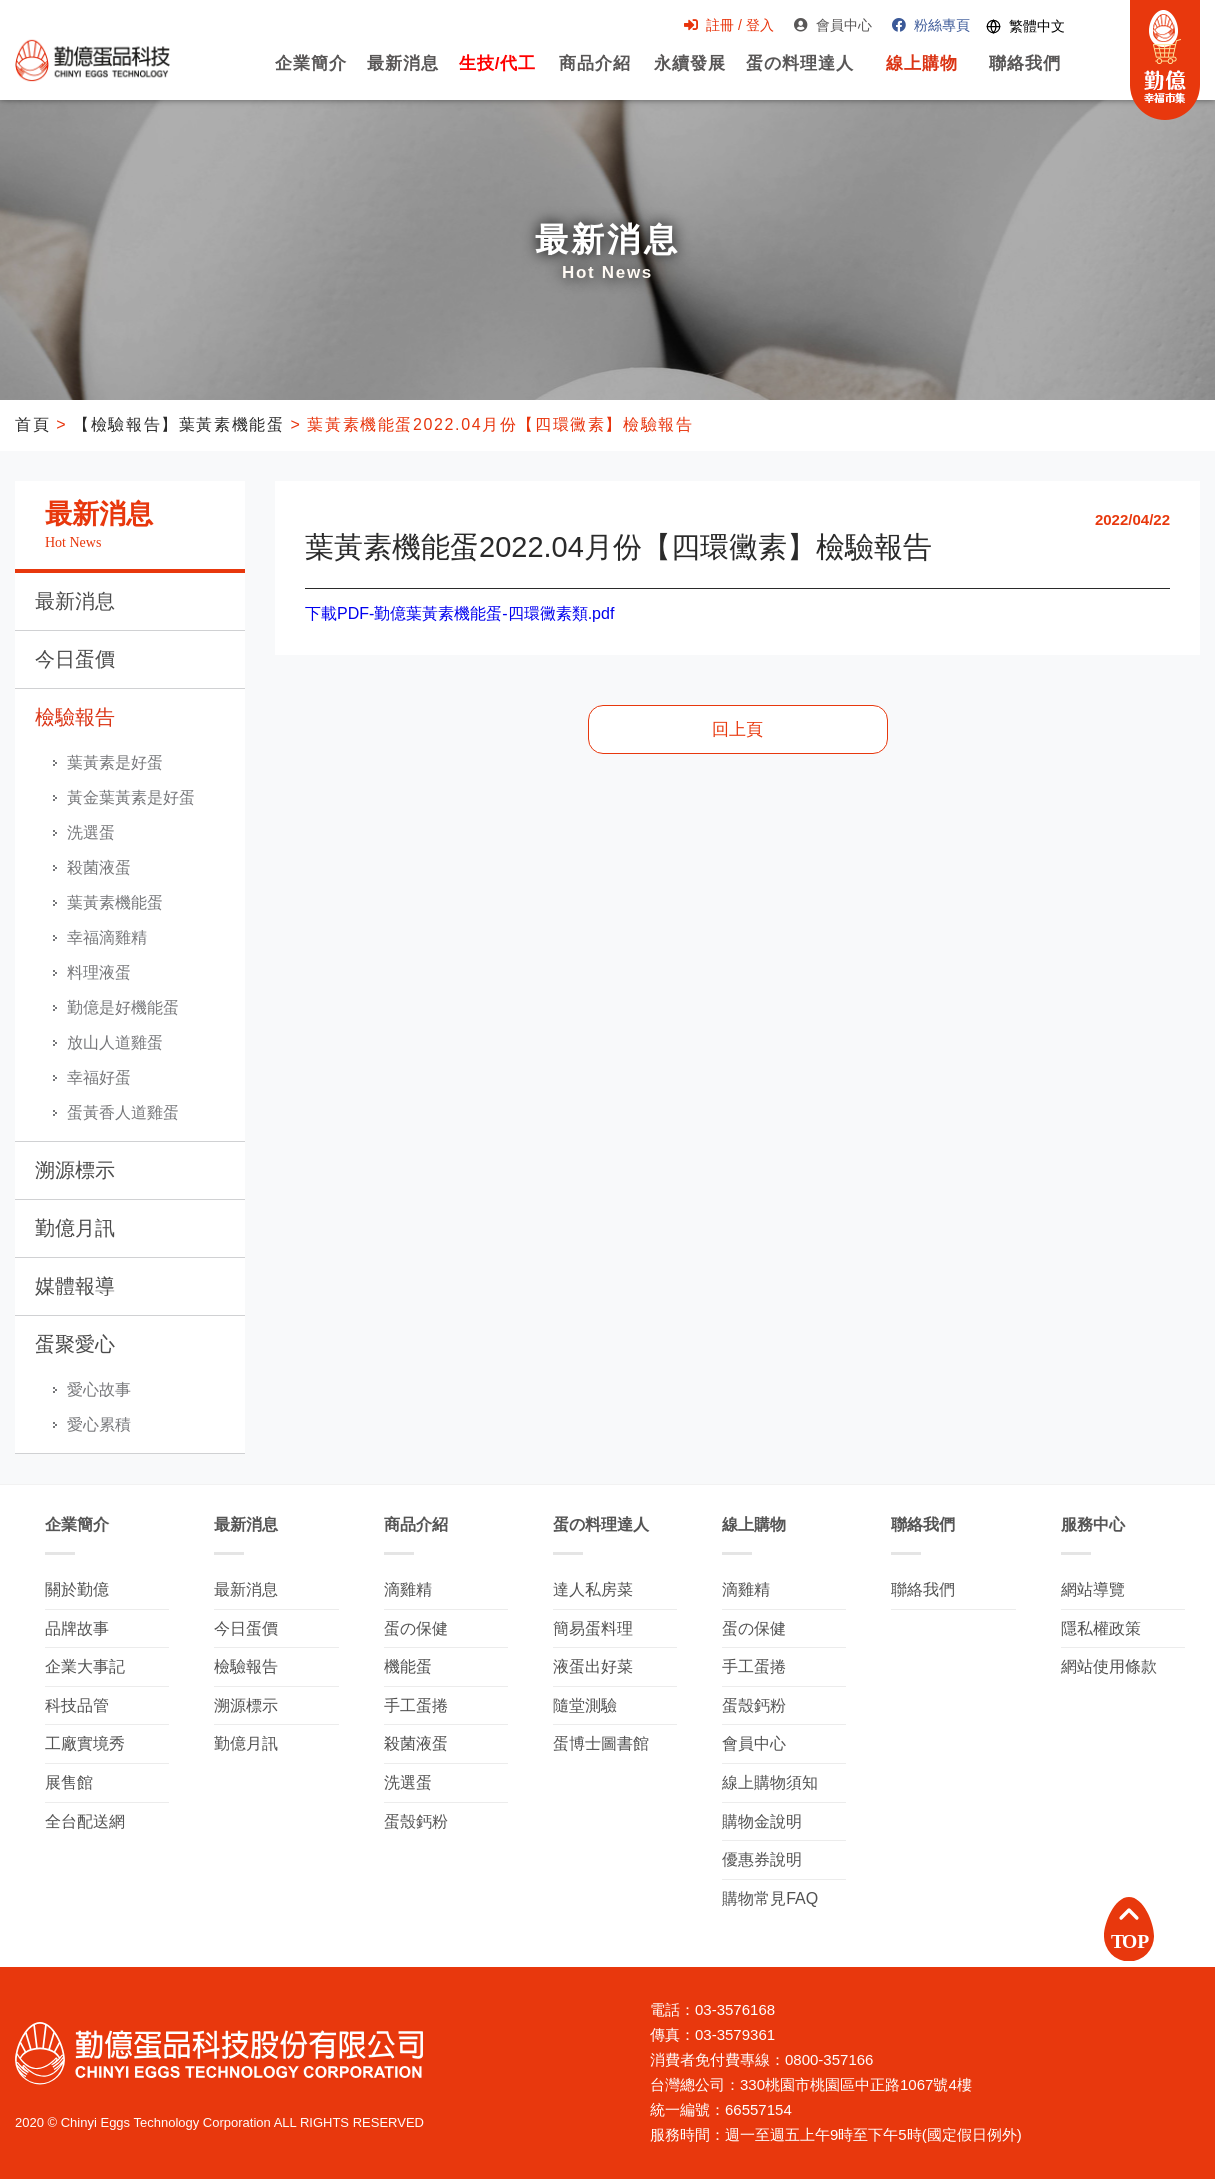  What do you see at coordinates (75, 1228) in the screenshot?
I see `勤億月訊` at bounding box center [75, 1228].